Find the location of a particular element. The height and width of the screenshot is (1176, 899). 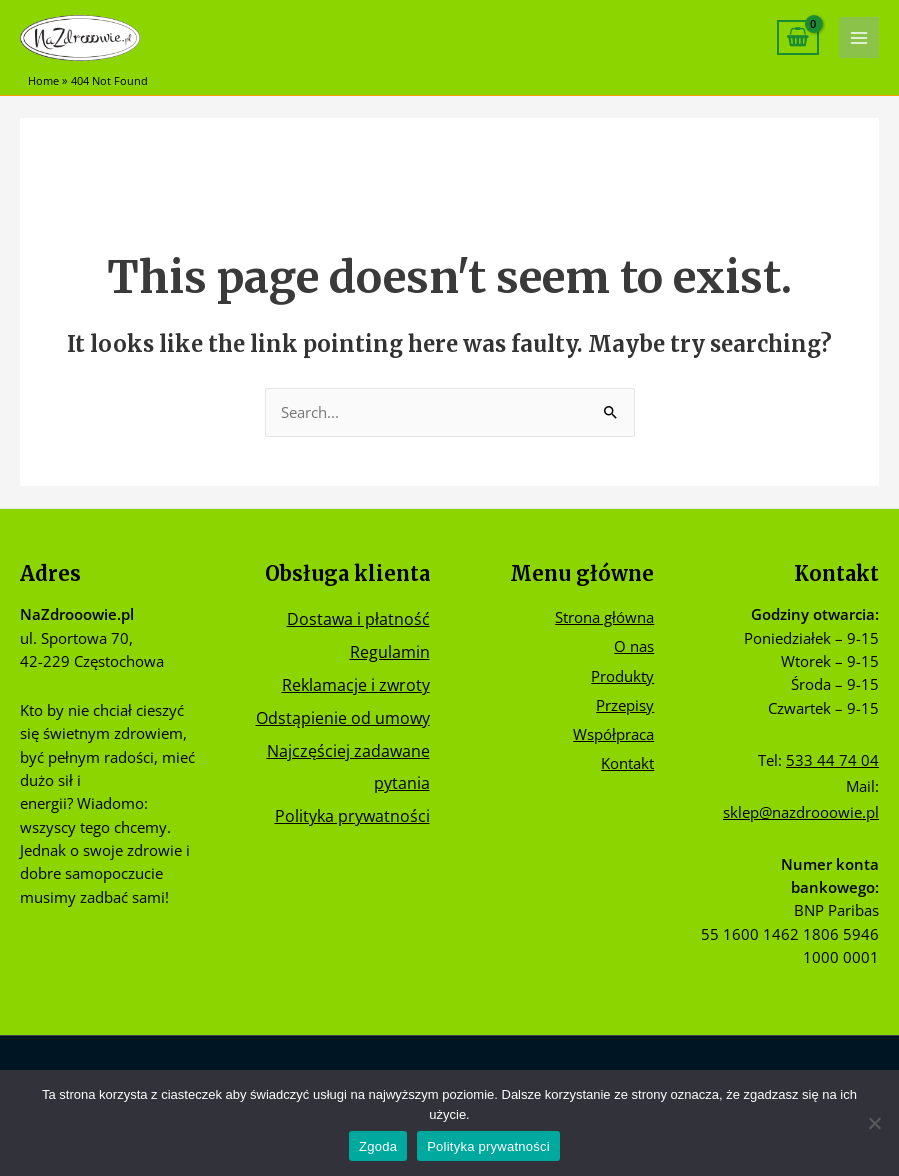

Kontakt is located at coordinates (627, 763).